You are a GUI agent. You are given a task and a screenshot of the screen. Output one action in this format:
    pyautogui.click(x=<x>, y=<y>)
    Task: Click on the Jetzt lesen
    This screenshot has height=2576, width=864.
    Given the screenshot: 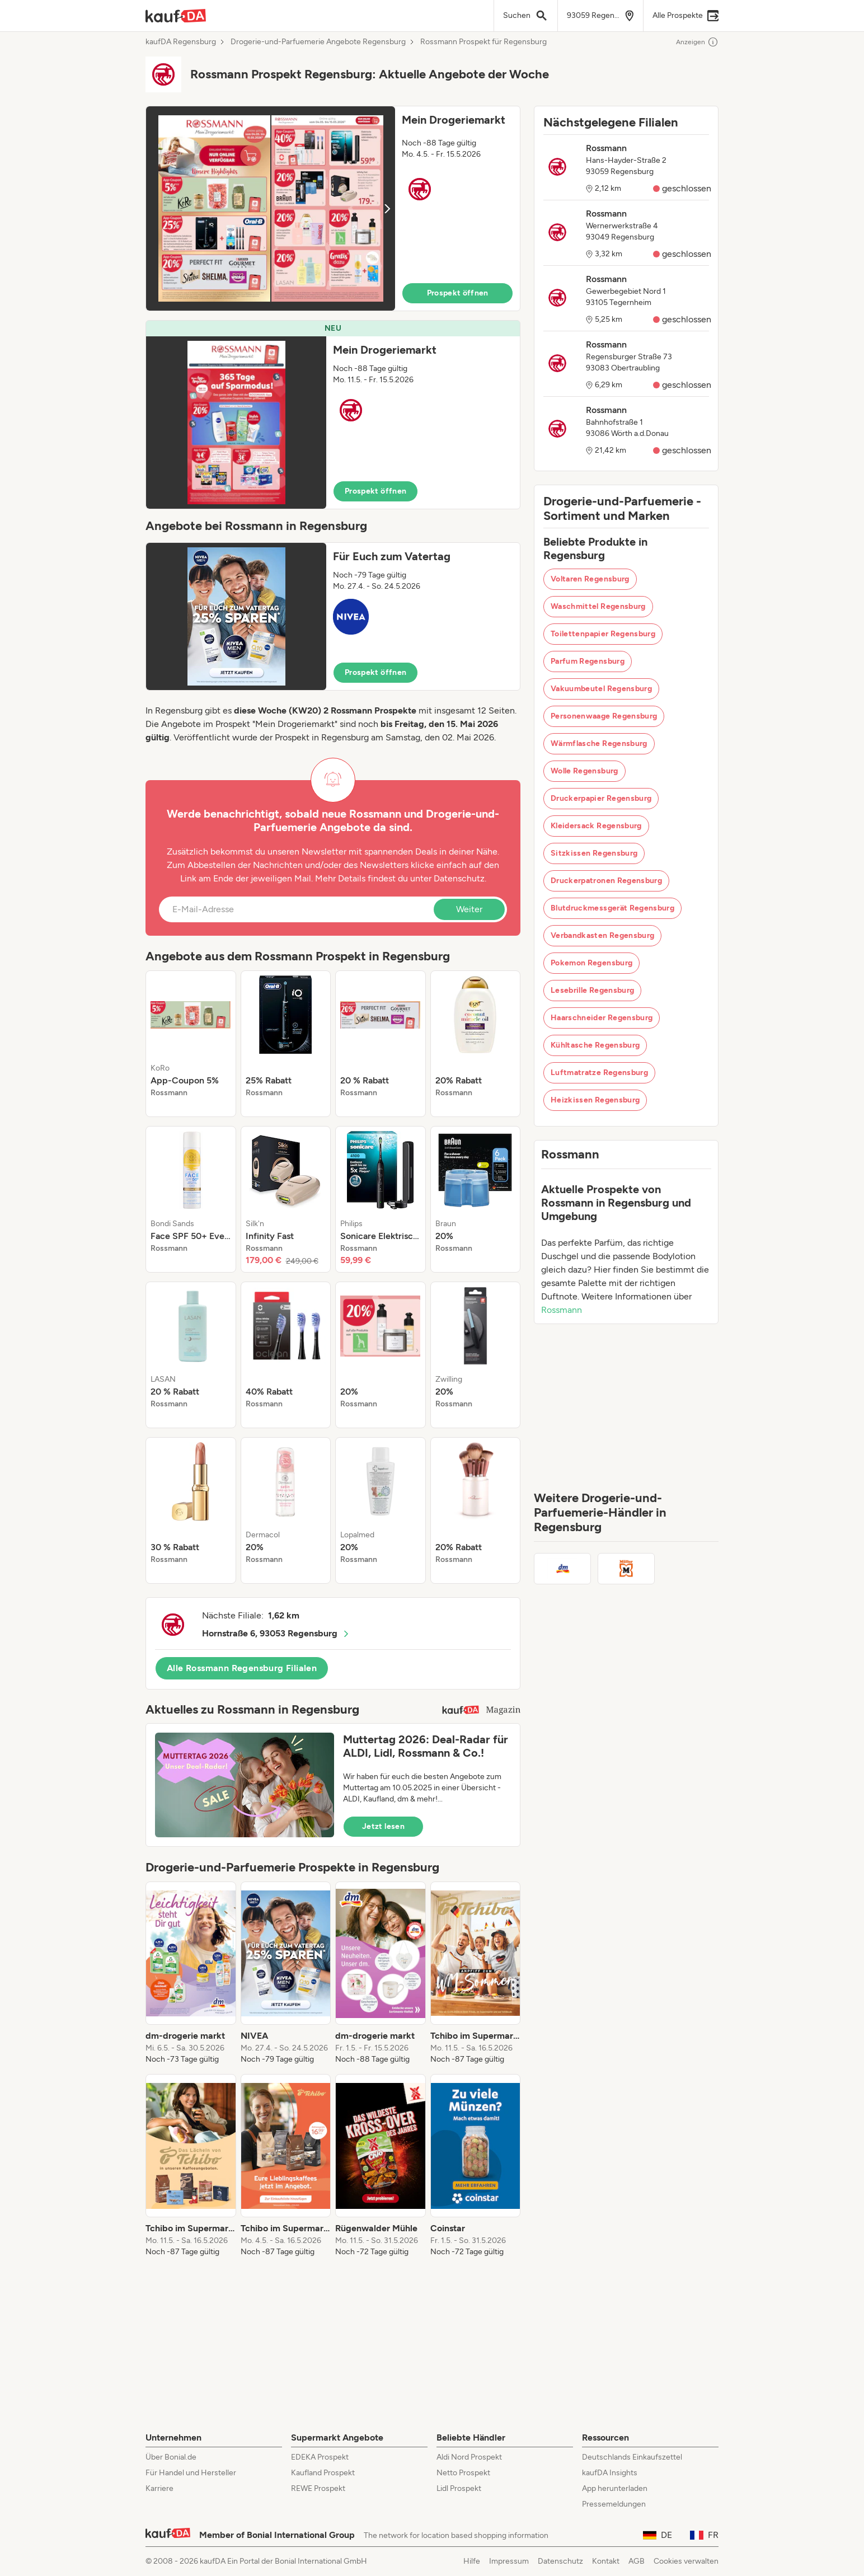 What is the action you would take?
    pyautogui.click(x=383, y=1826)
    